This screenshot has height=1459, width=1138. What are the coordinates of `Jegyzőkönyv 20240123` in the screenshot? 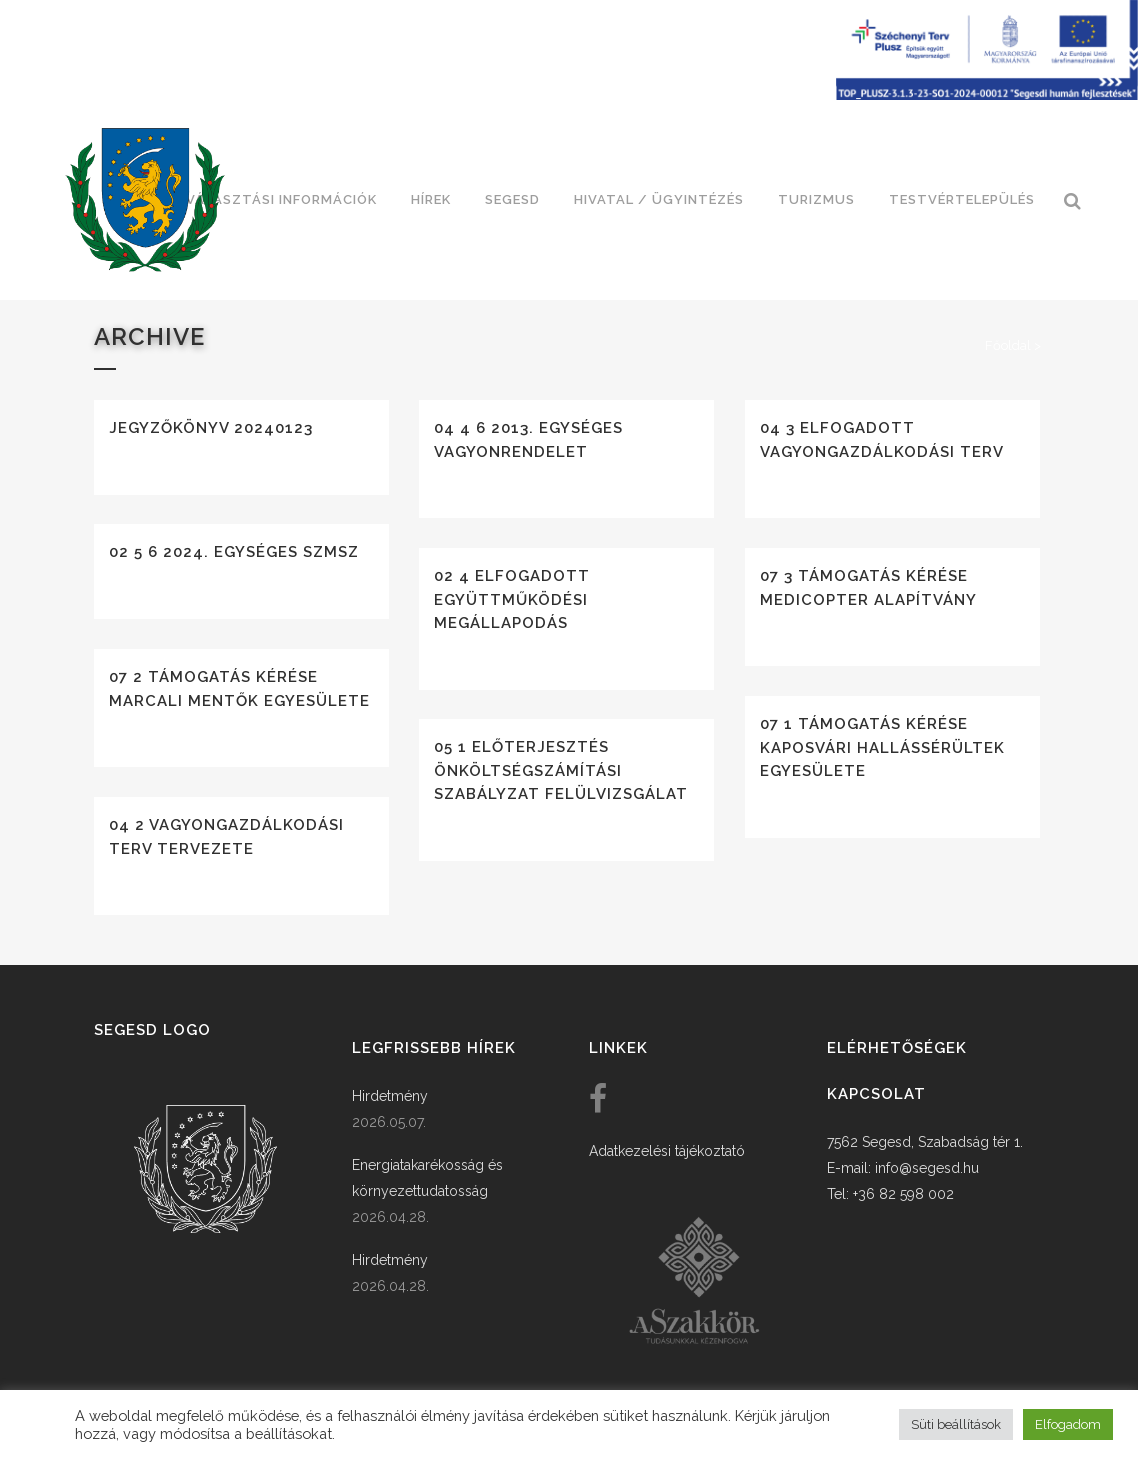 It's located at (211, 428).